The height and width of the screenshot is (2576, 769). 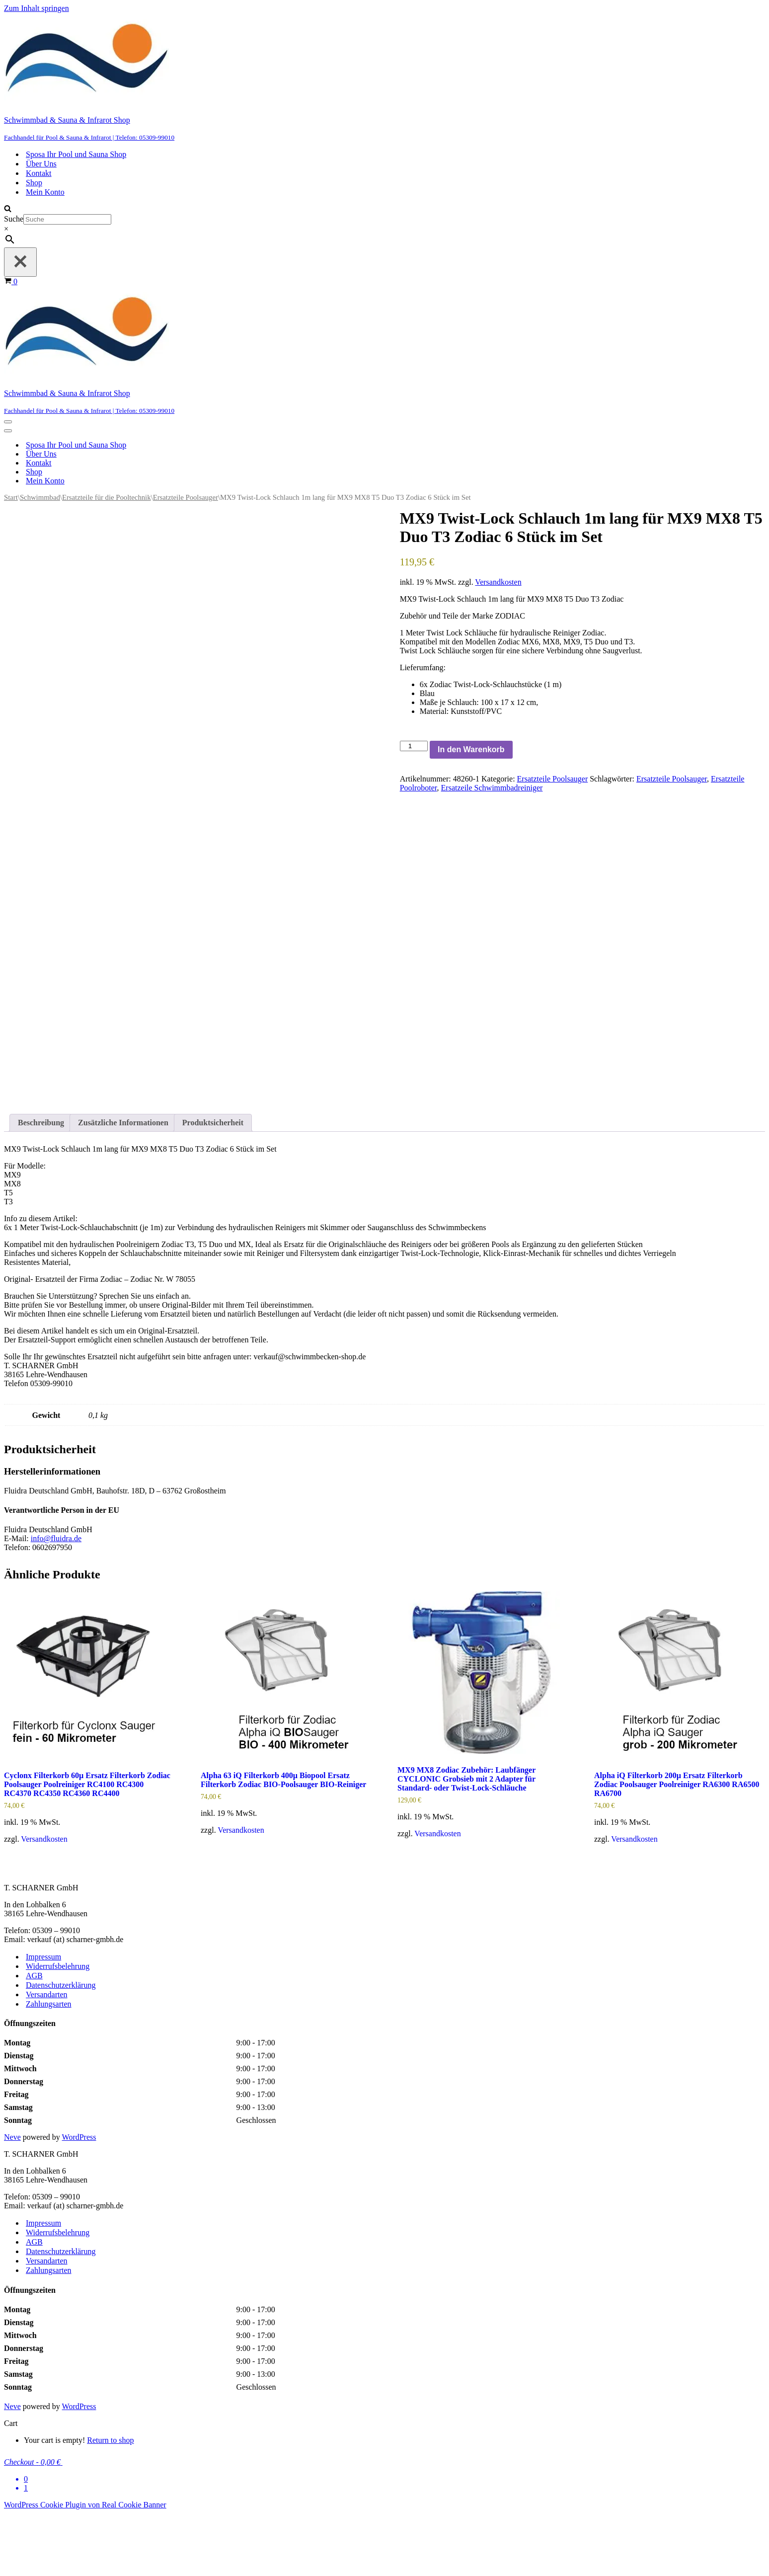 What do you see at coordinates (85, 2567) in the screenshot?
I see `WordPress Cookie Plugin von Real Cookie Banner` at bounding box center [85, 2567].